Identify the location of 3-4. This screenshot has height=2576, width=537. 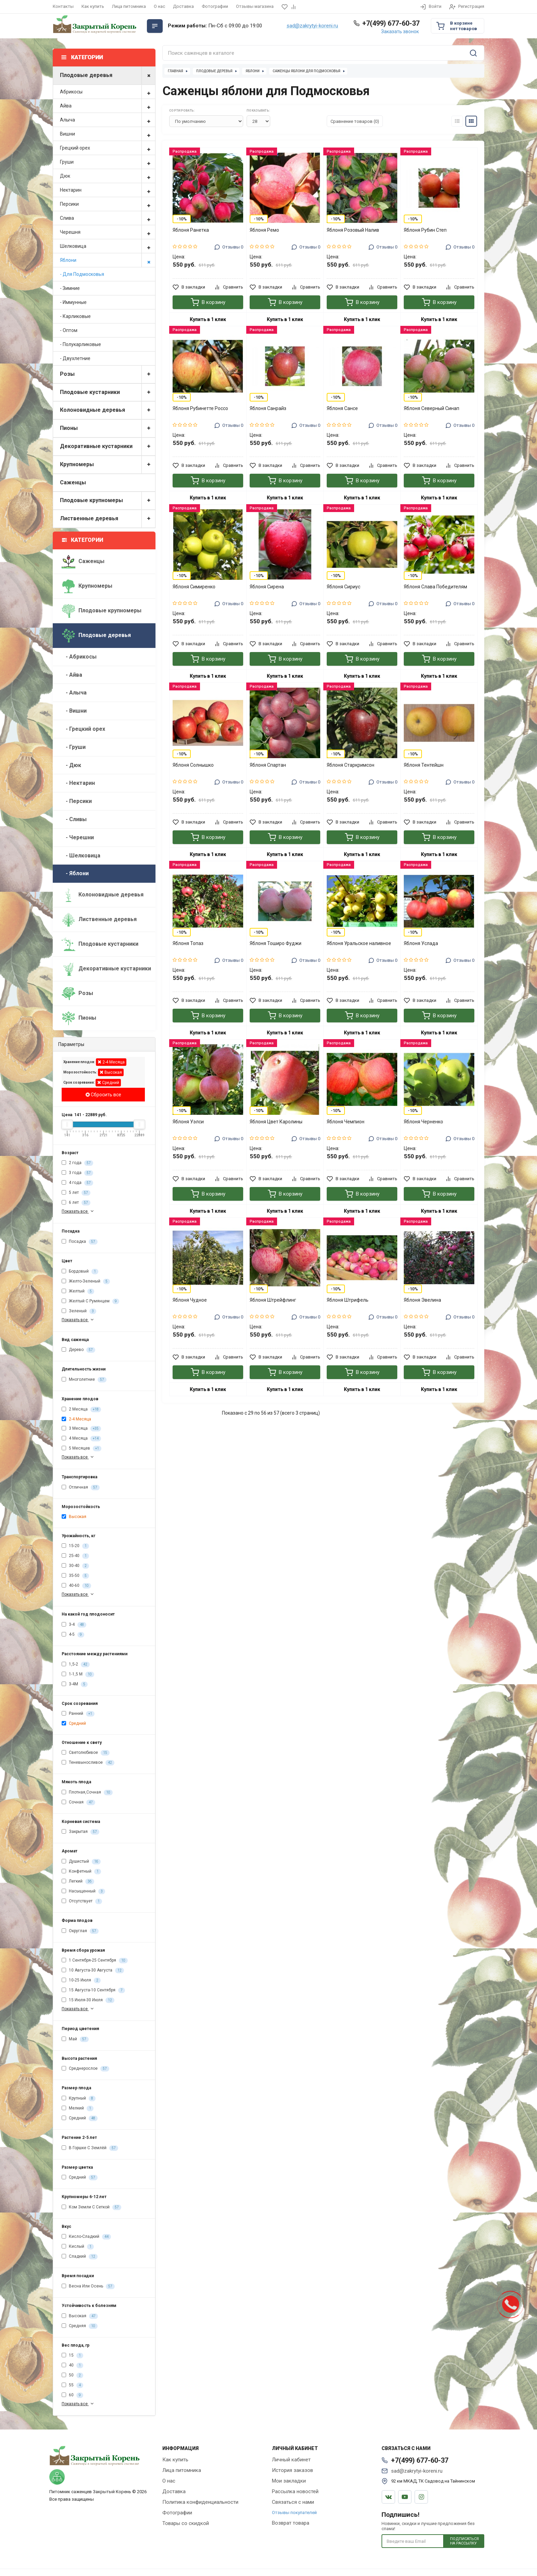
(74, 1625).